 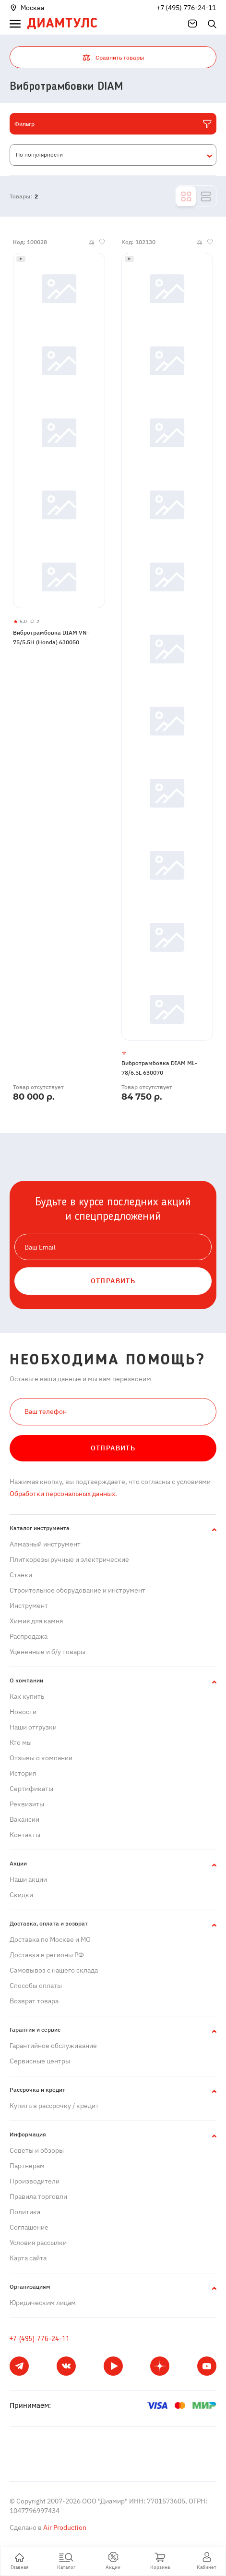 What do you see at coordinates (47, 1651) in the screenshot?
I see `Уцененные и б/у товары` at bounding box center [47, 1651].